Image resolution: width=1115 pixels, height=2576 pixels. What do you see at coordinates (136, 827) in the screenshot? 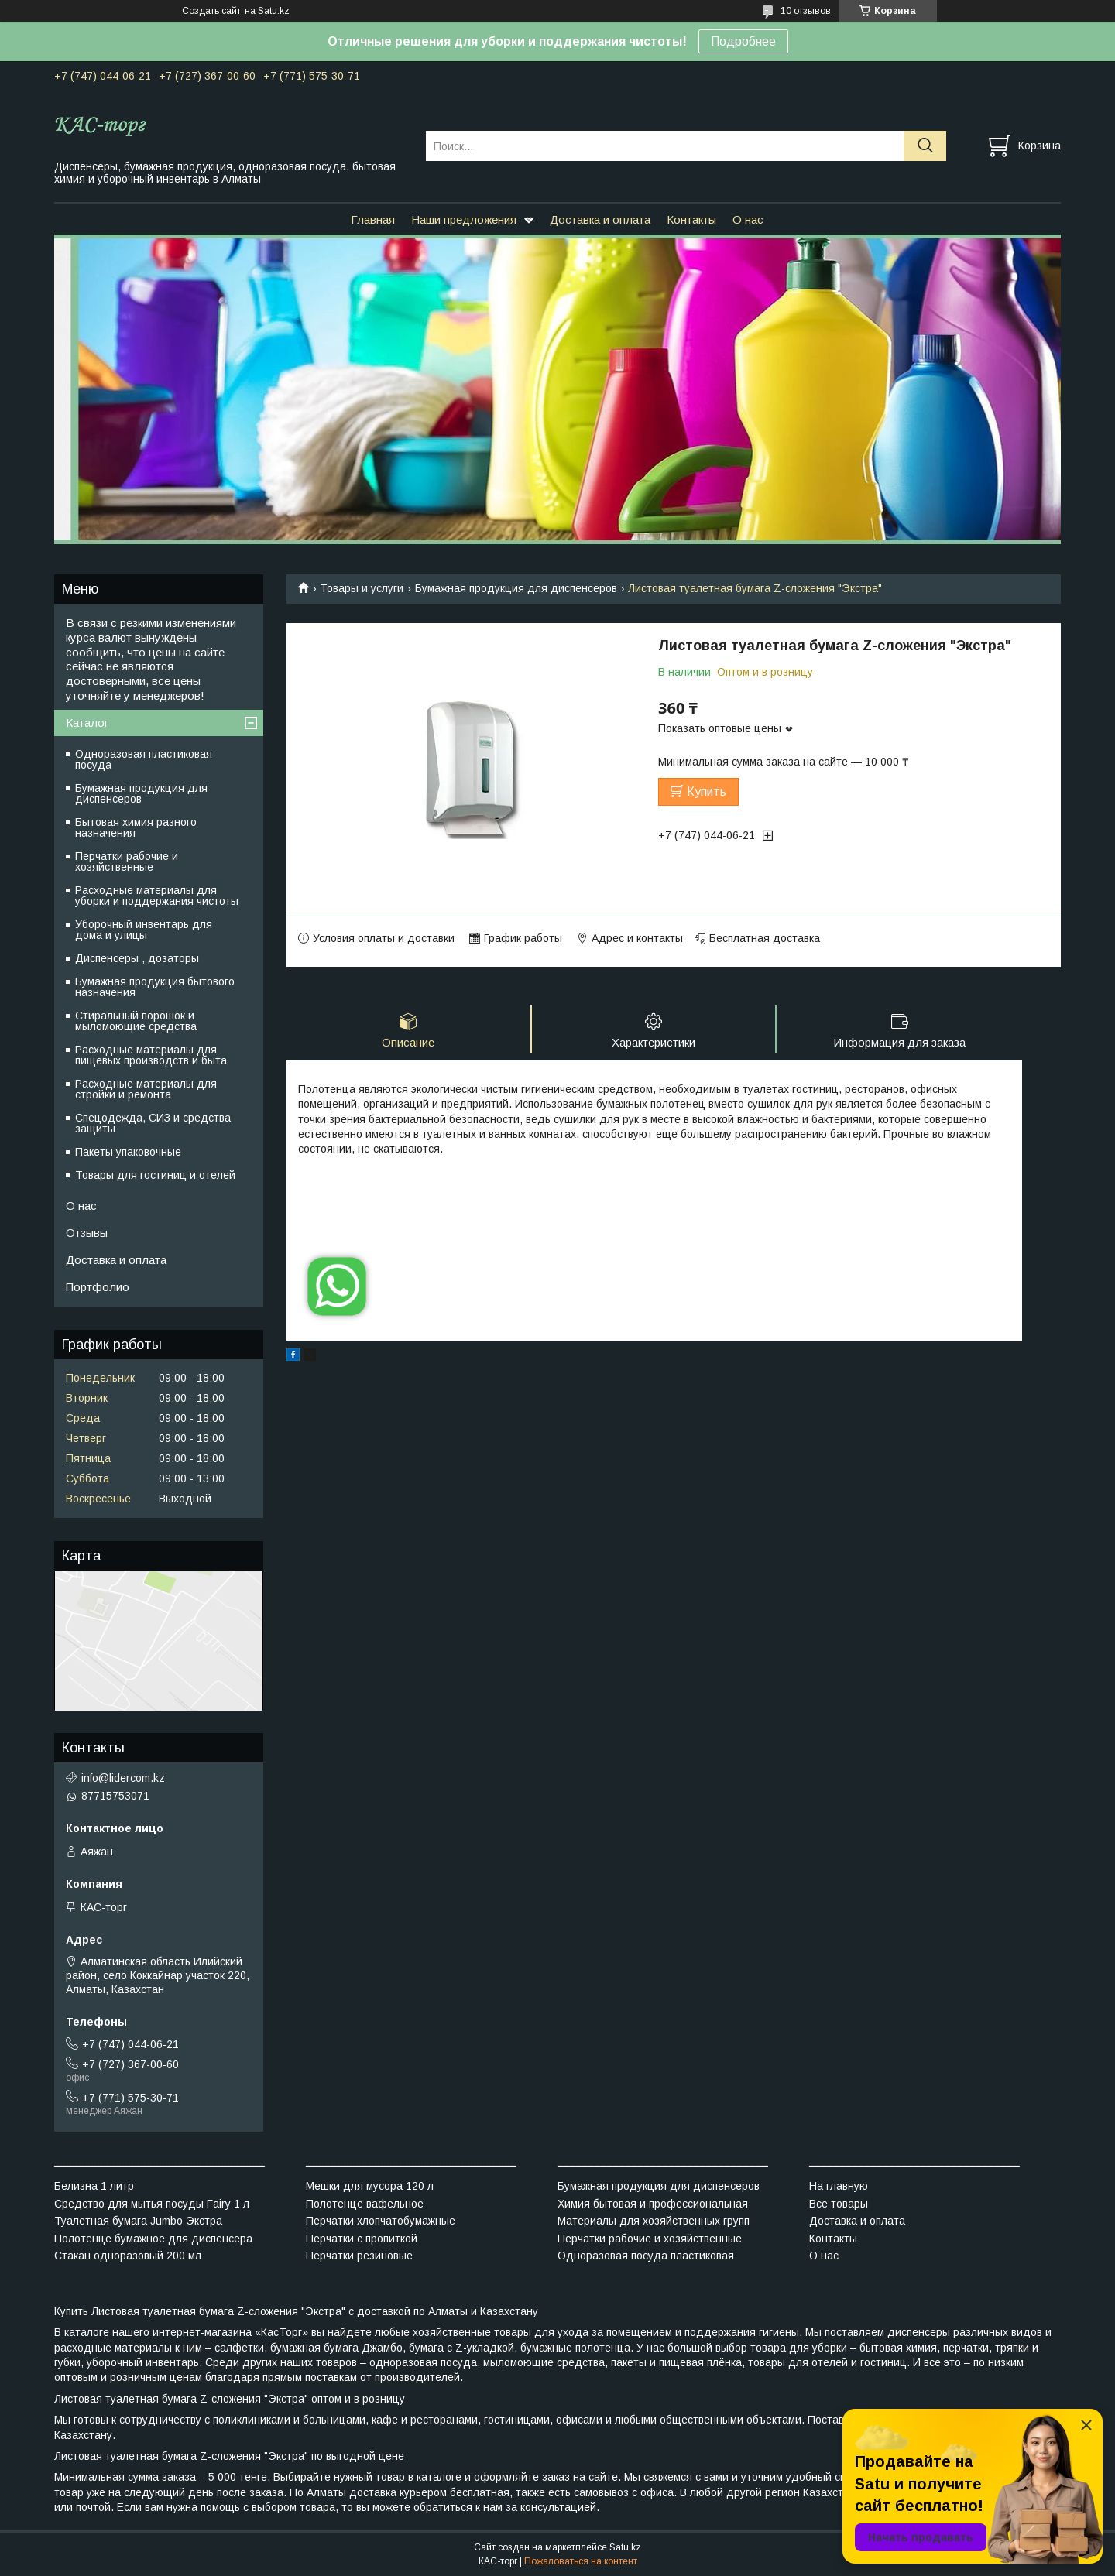
I see `Бытовая химия разного назначения` at bounding box center [136, 827].